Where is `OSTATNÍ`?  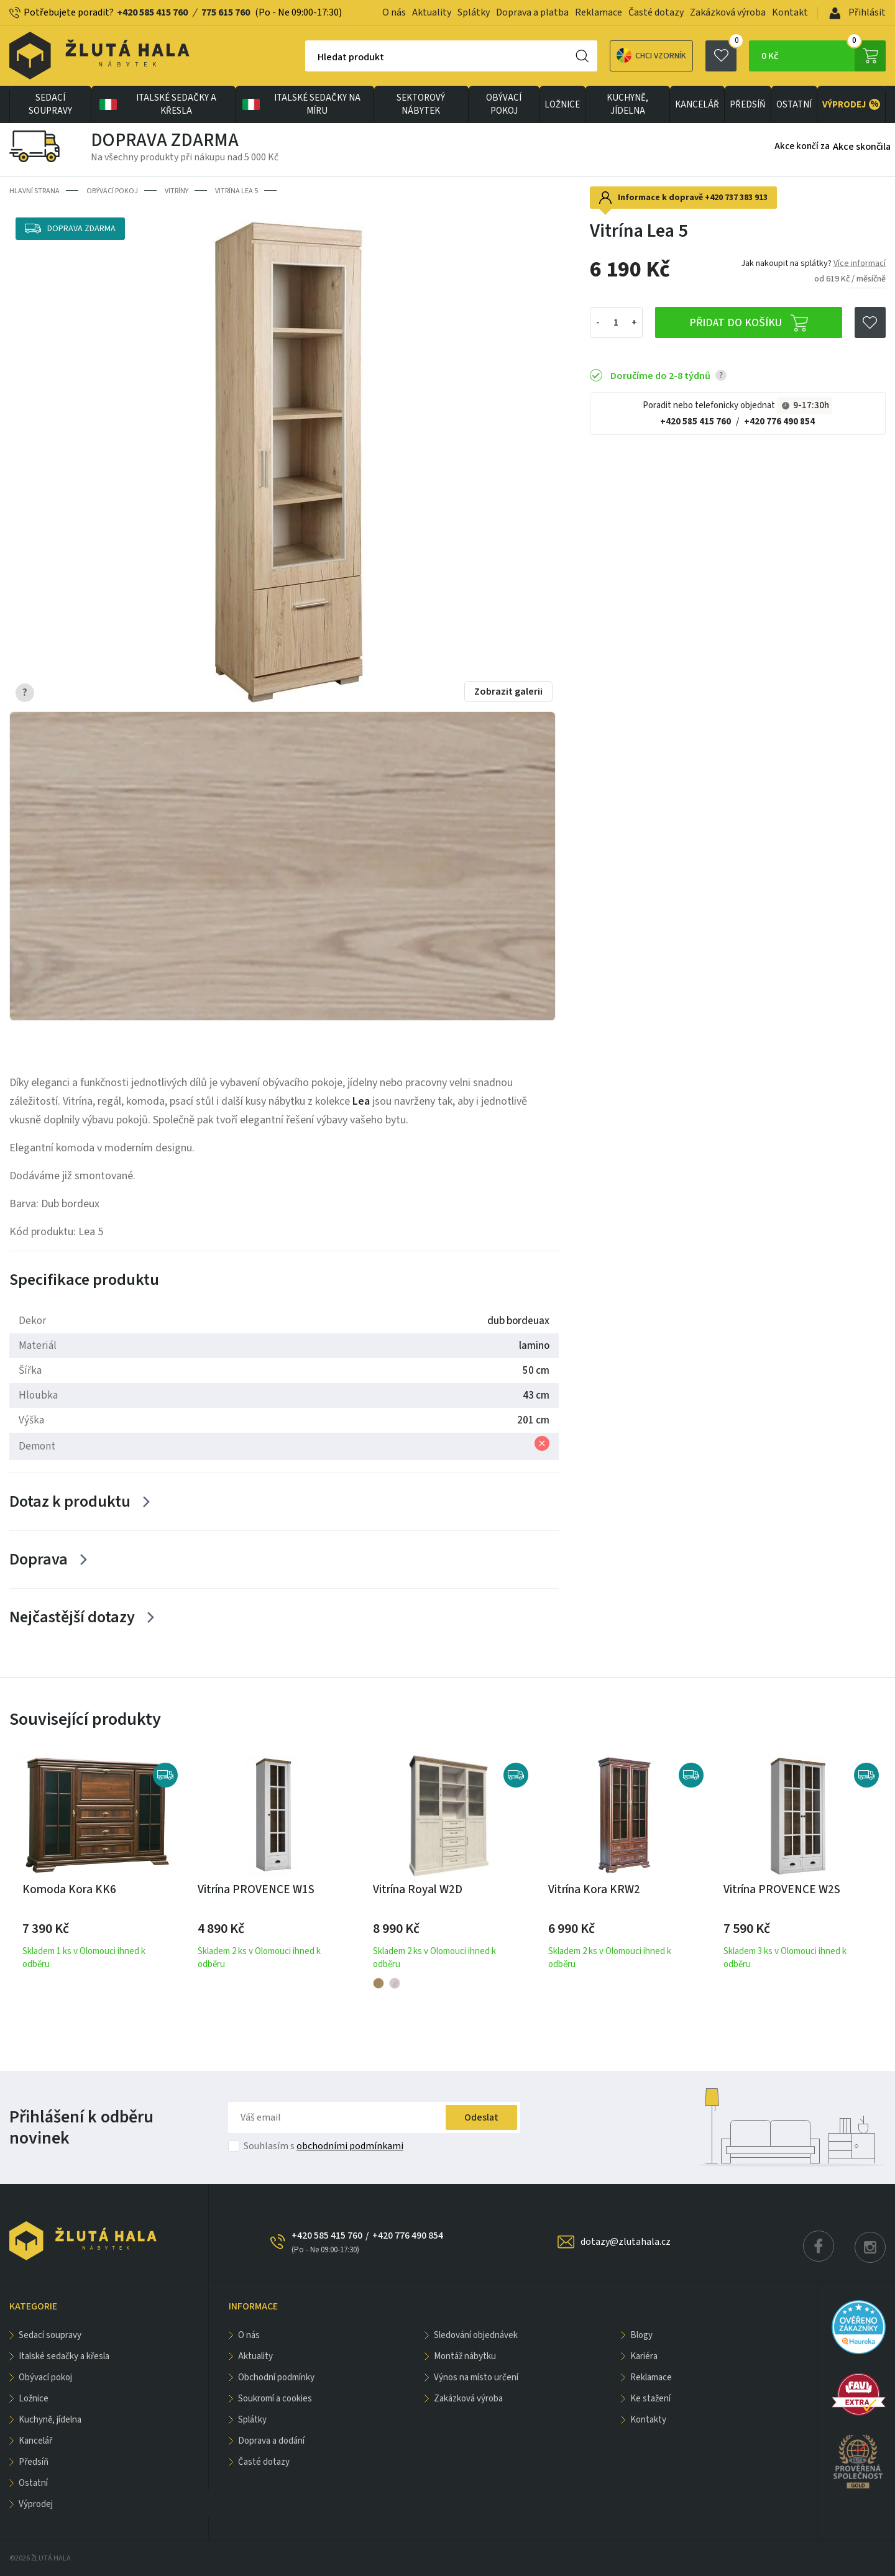
OSTATNÍ is located at coordinates (794, 104).